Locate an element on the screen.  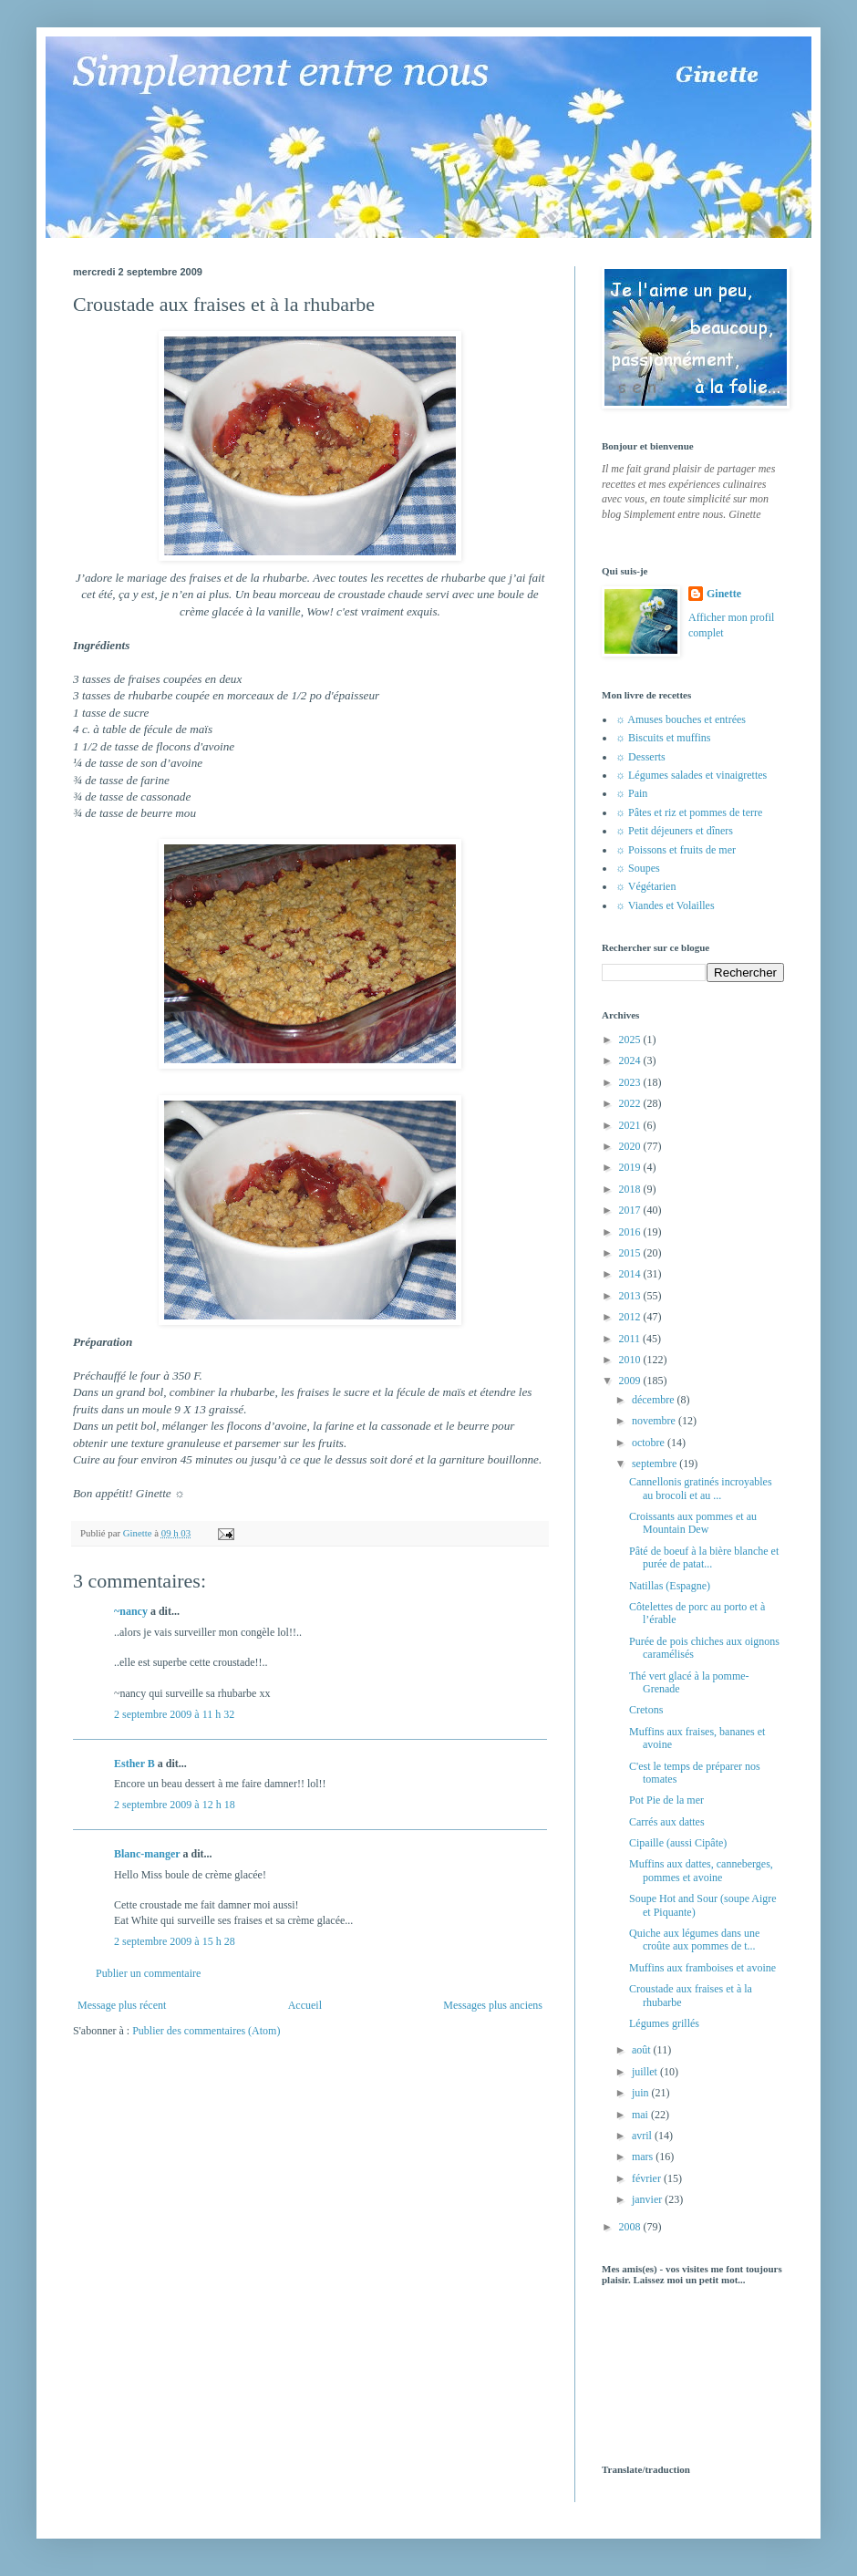
2 septembre 2009 à 11 h 32 is located at coordinates (174, 1714).